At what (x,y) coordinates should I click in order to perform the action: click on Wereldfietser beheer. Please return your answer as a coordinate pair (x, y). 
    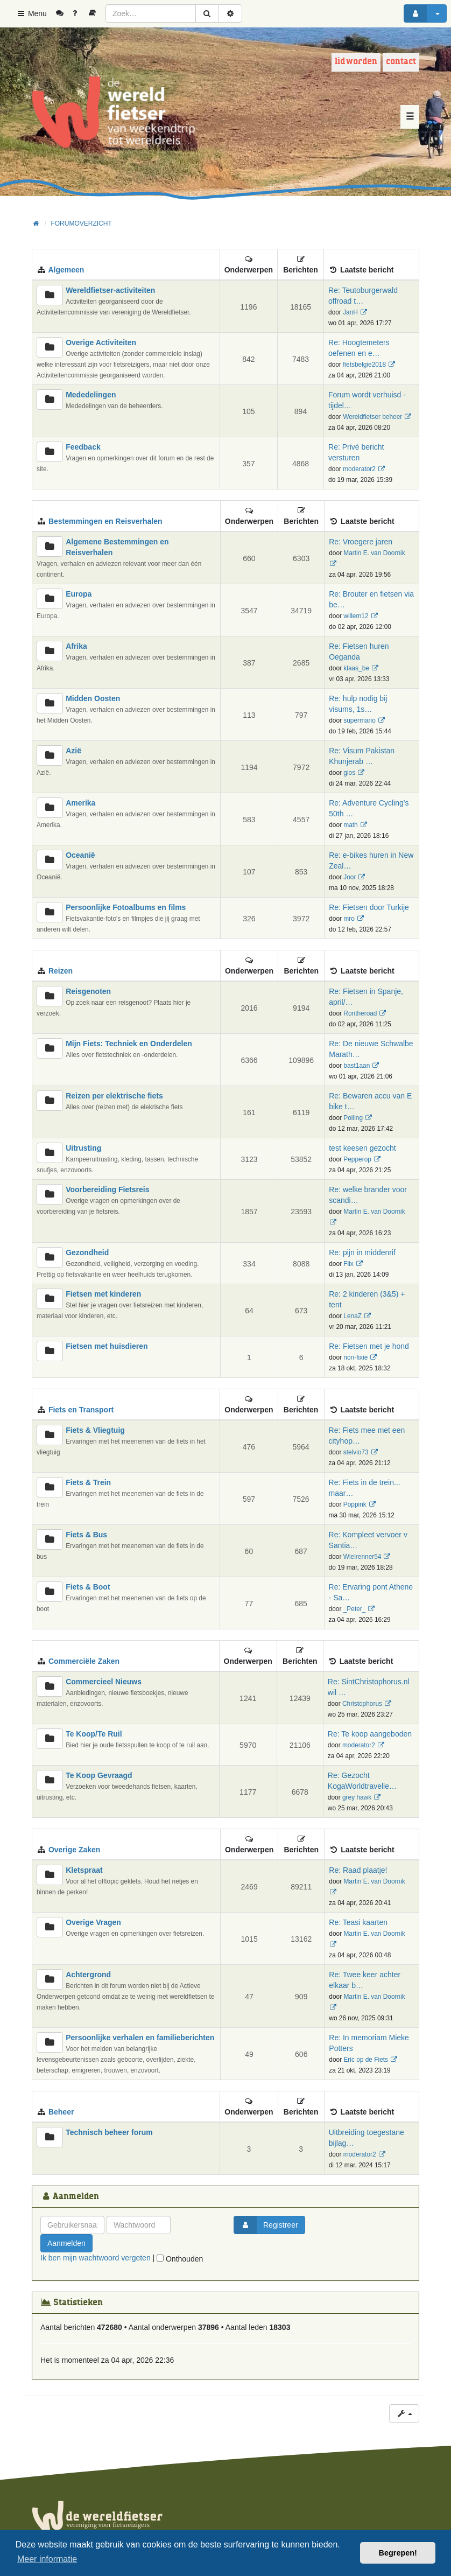
    Looking at the image, I should click on (372, 417).